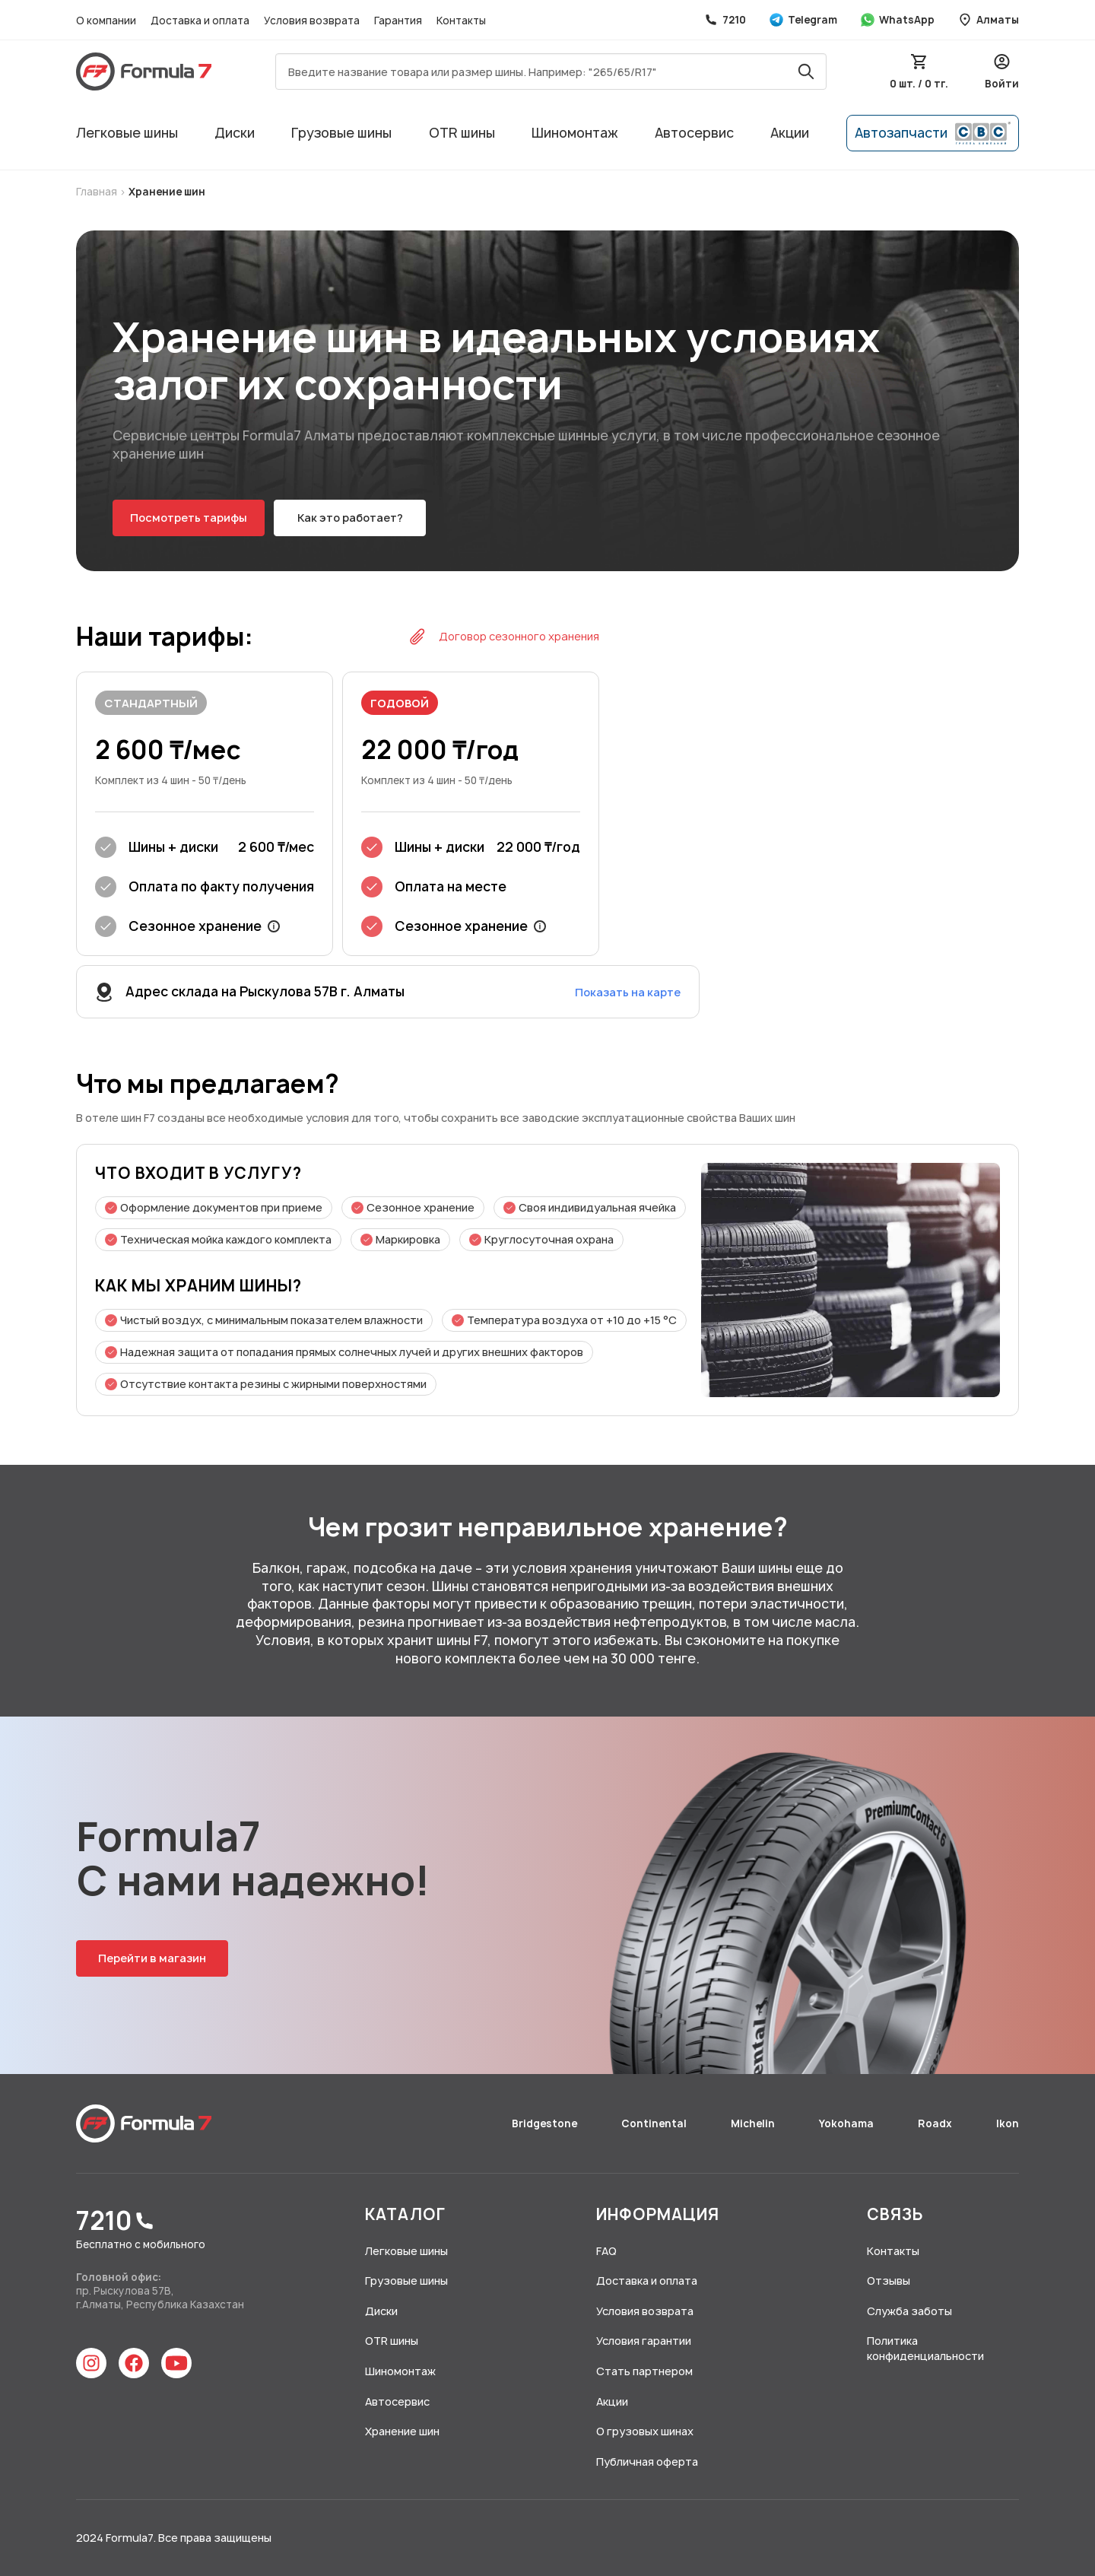 Image resolution: width=1095 pixels, height=2576 pixels. Describe the element at coordinates (575, 132) in the screenshot. I see `Шиномонтаж` at that location.